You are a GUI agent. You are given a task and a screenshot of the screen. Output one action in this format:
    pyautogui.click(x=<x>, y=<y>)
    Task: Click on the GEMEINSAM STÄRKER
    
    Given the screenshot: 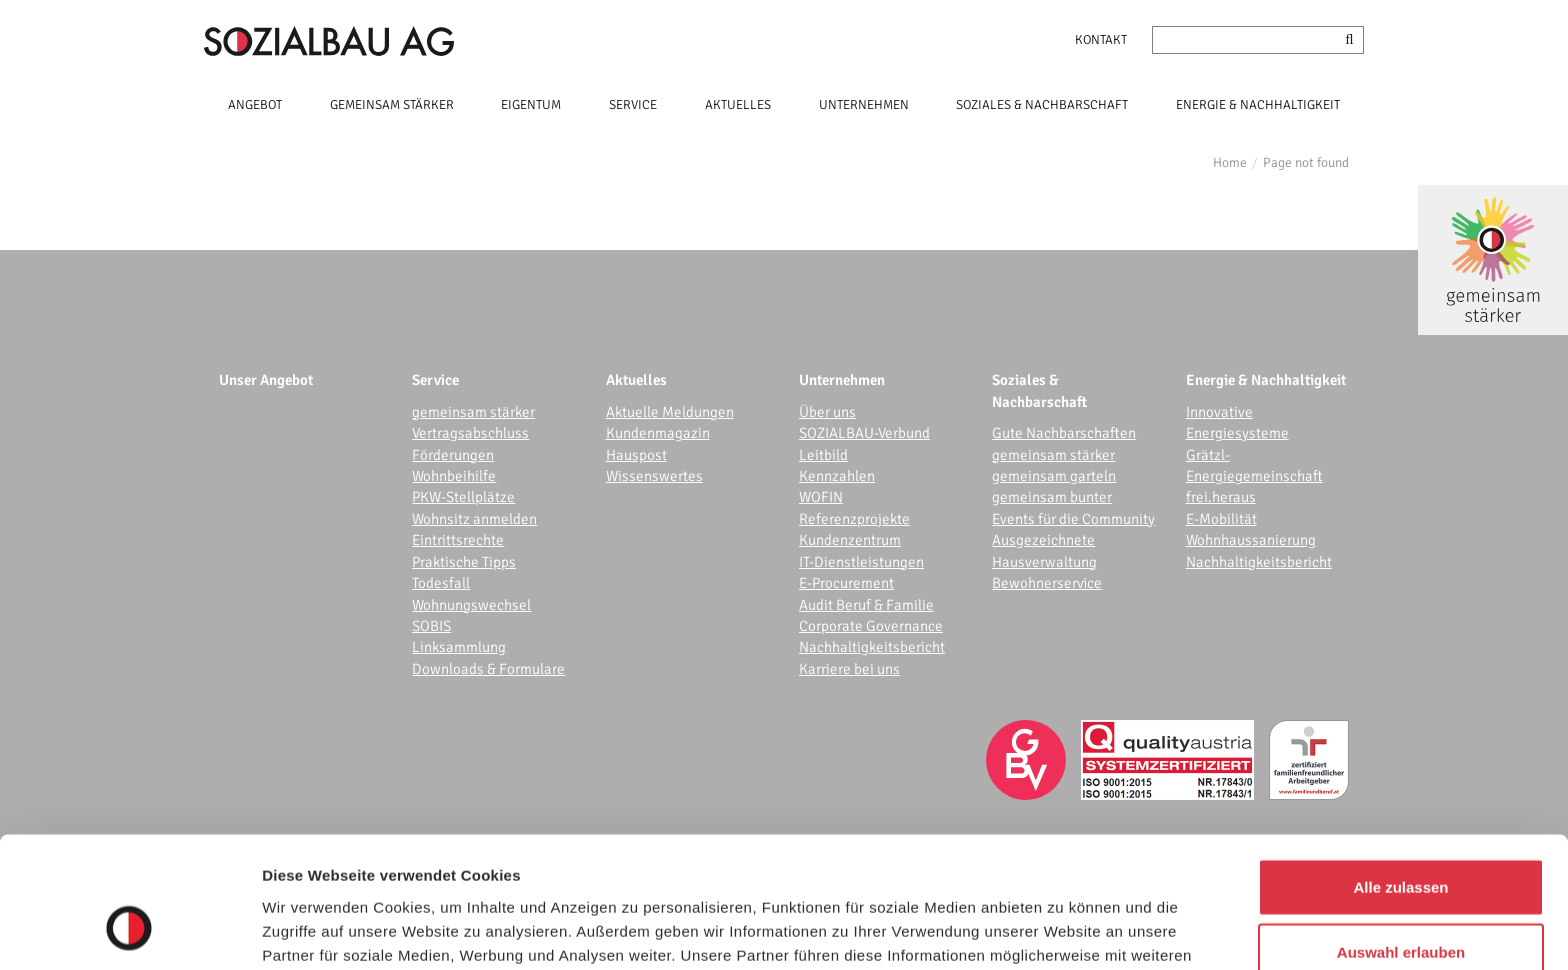 What is the action you would take?
    pyautogui.click(x=392, y=105)
    